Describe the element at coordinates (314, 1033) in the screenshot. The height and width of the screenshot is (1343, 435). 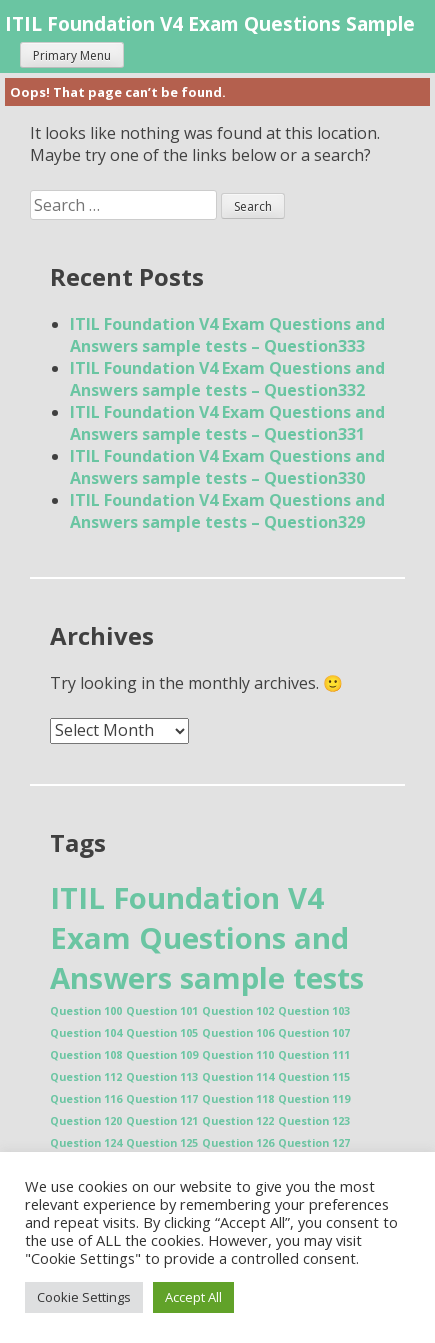
I see `Question 107 [Question 107 (1 item)]` at that location.